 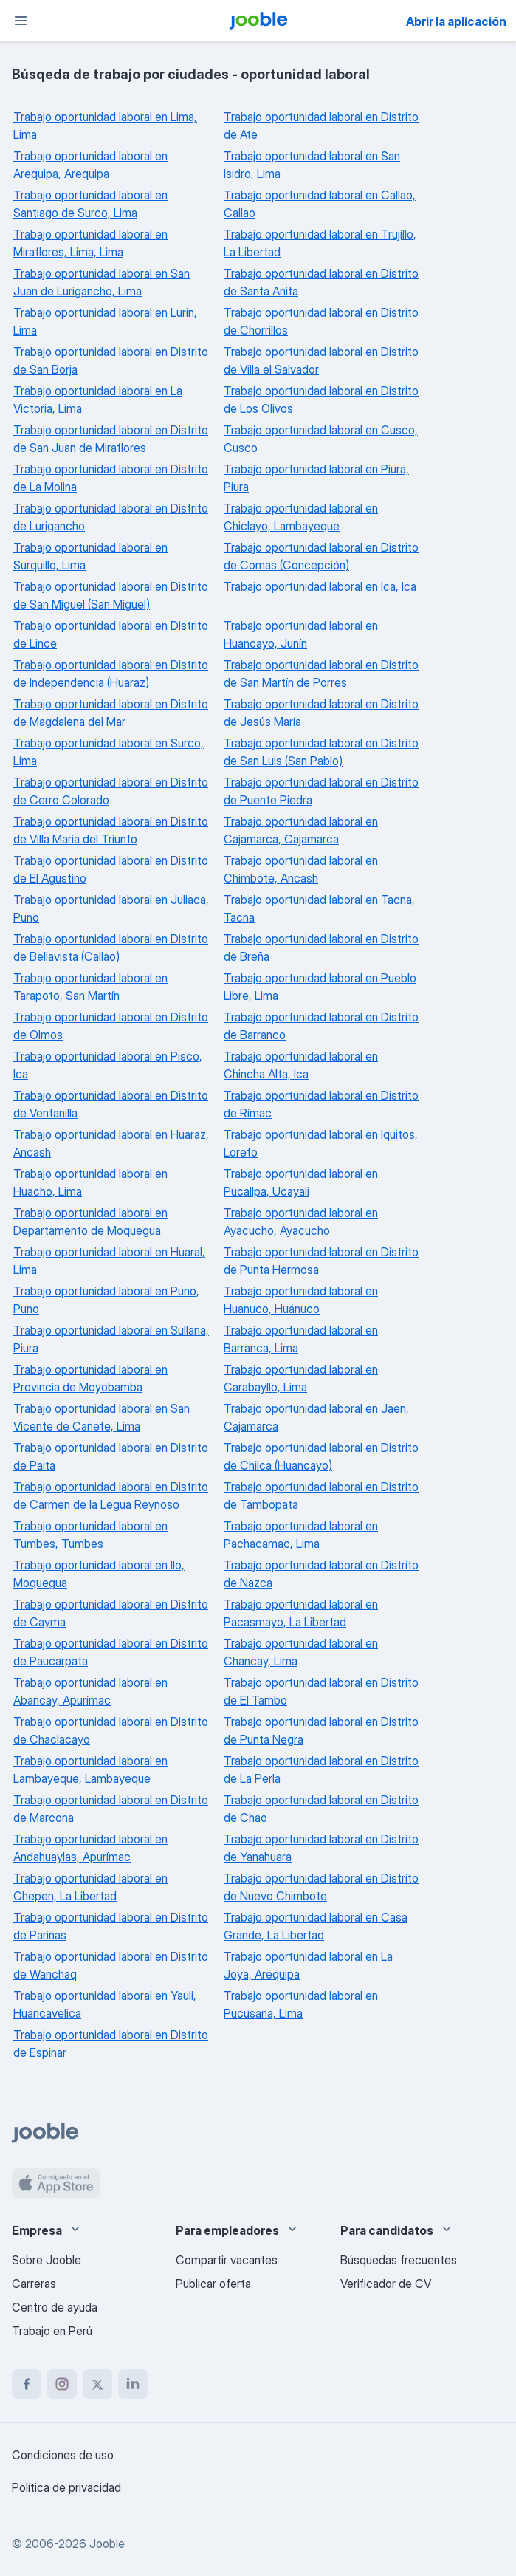 I want to click on Publicar oferta, so click(x=213, y=2283).